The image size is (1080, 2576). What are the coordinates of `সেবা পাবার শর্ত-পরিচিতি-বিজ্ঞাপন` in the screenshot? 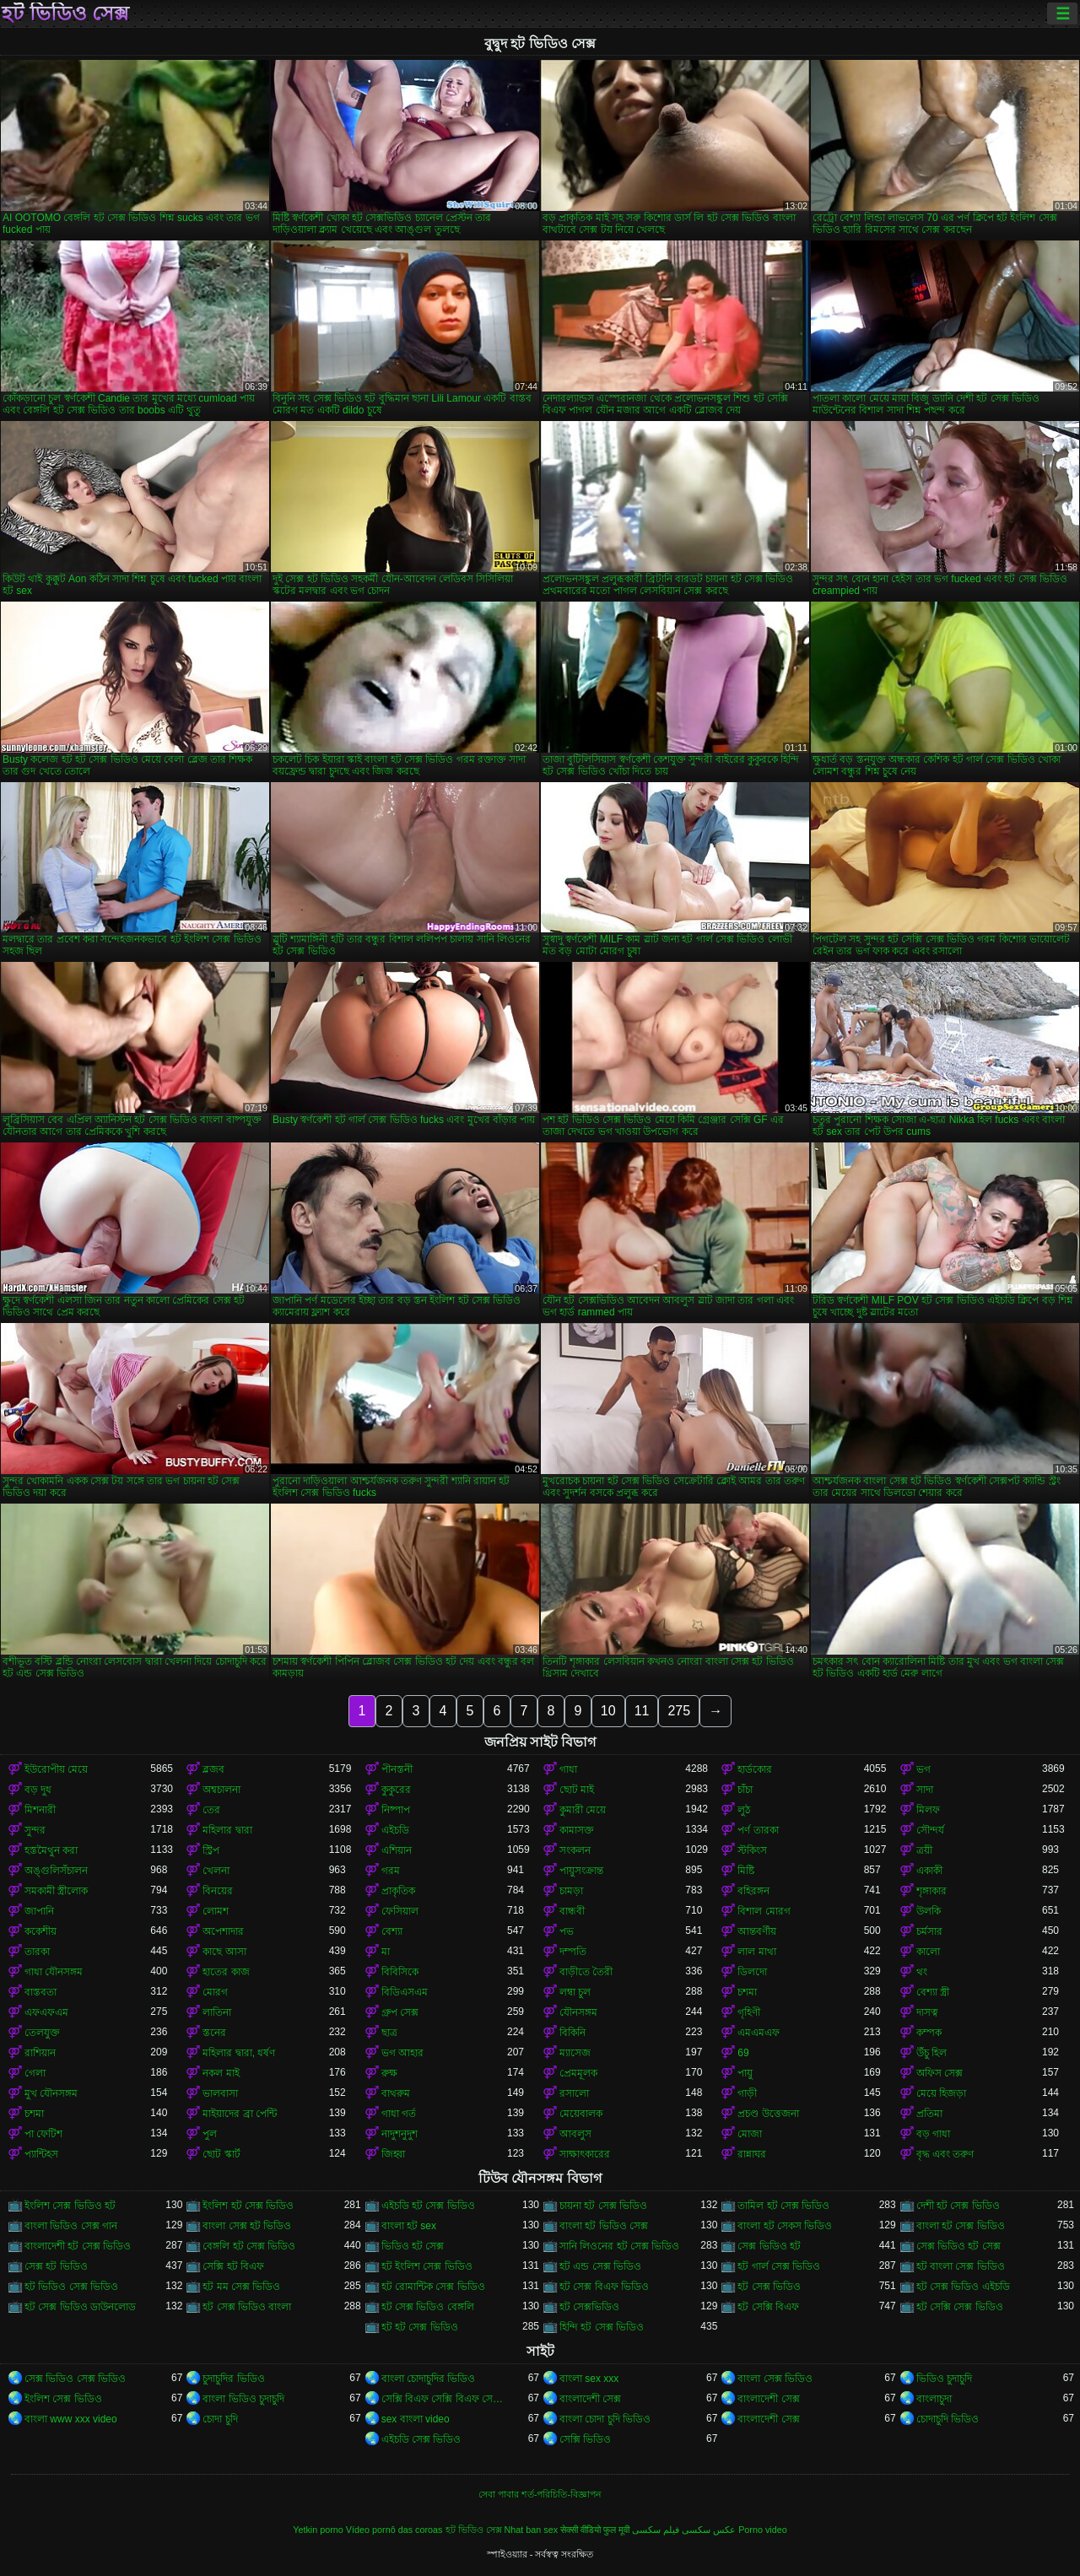 It's located at (540, 2494).